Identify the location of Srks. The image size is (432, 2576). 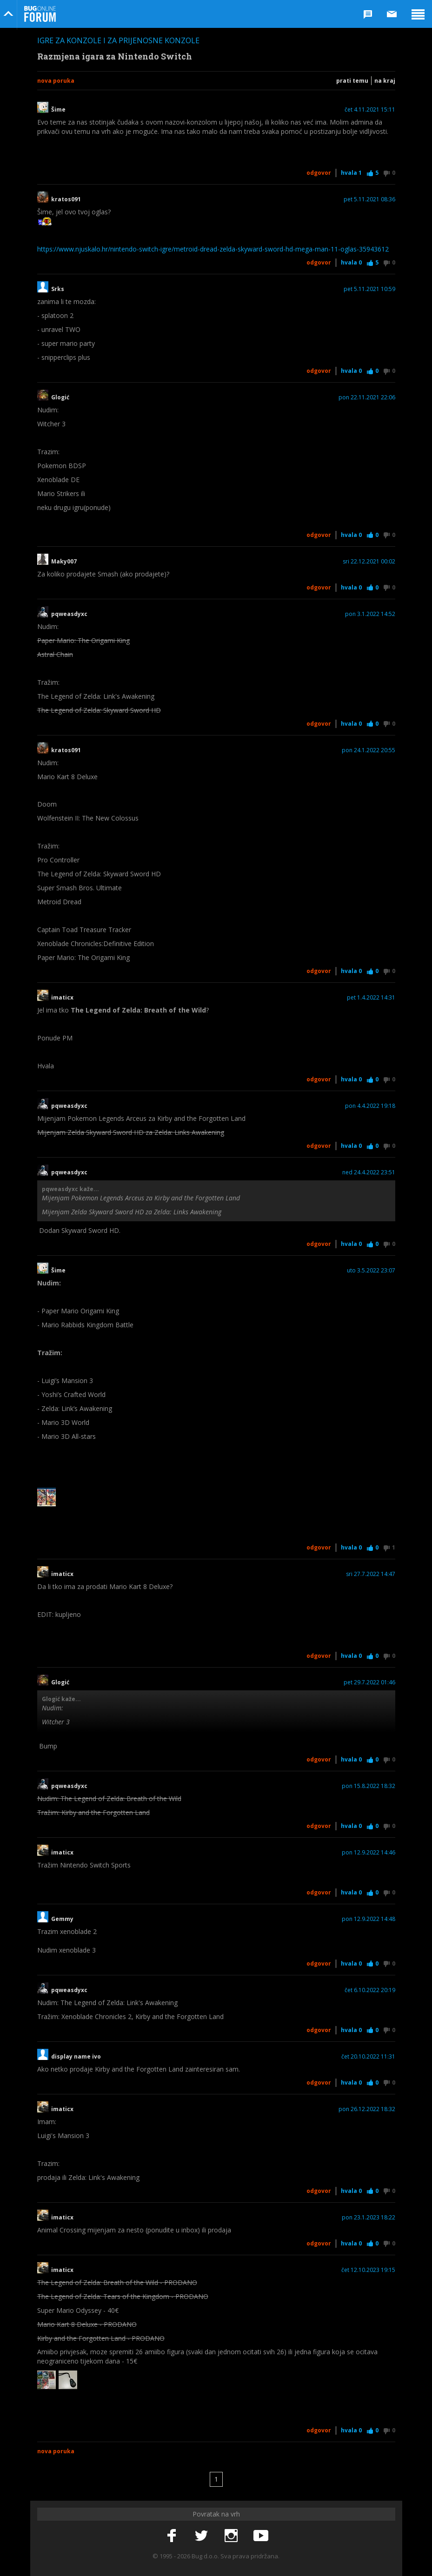
(57, 289).